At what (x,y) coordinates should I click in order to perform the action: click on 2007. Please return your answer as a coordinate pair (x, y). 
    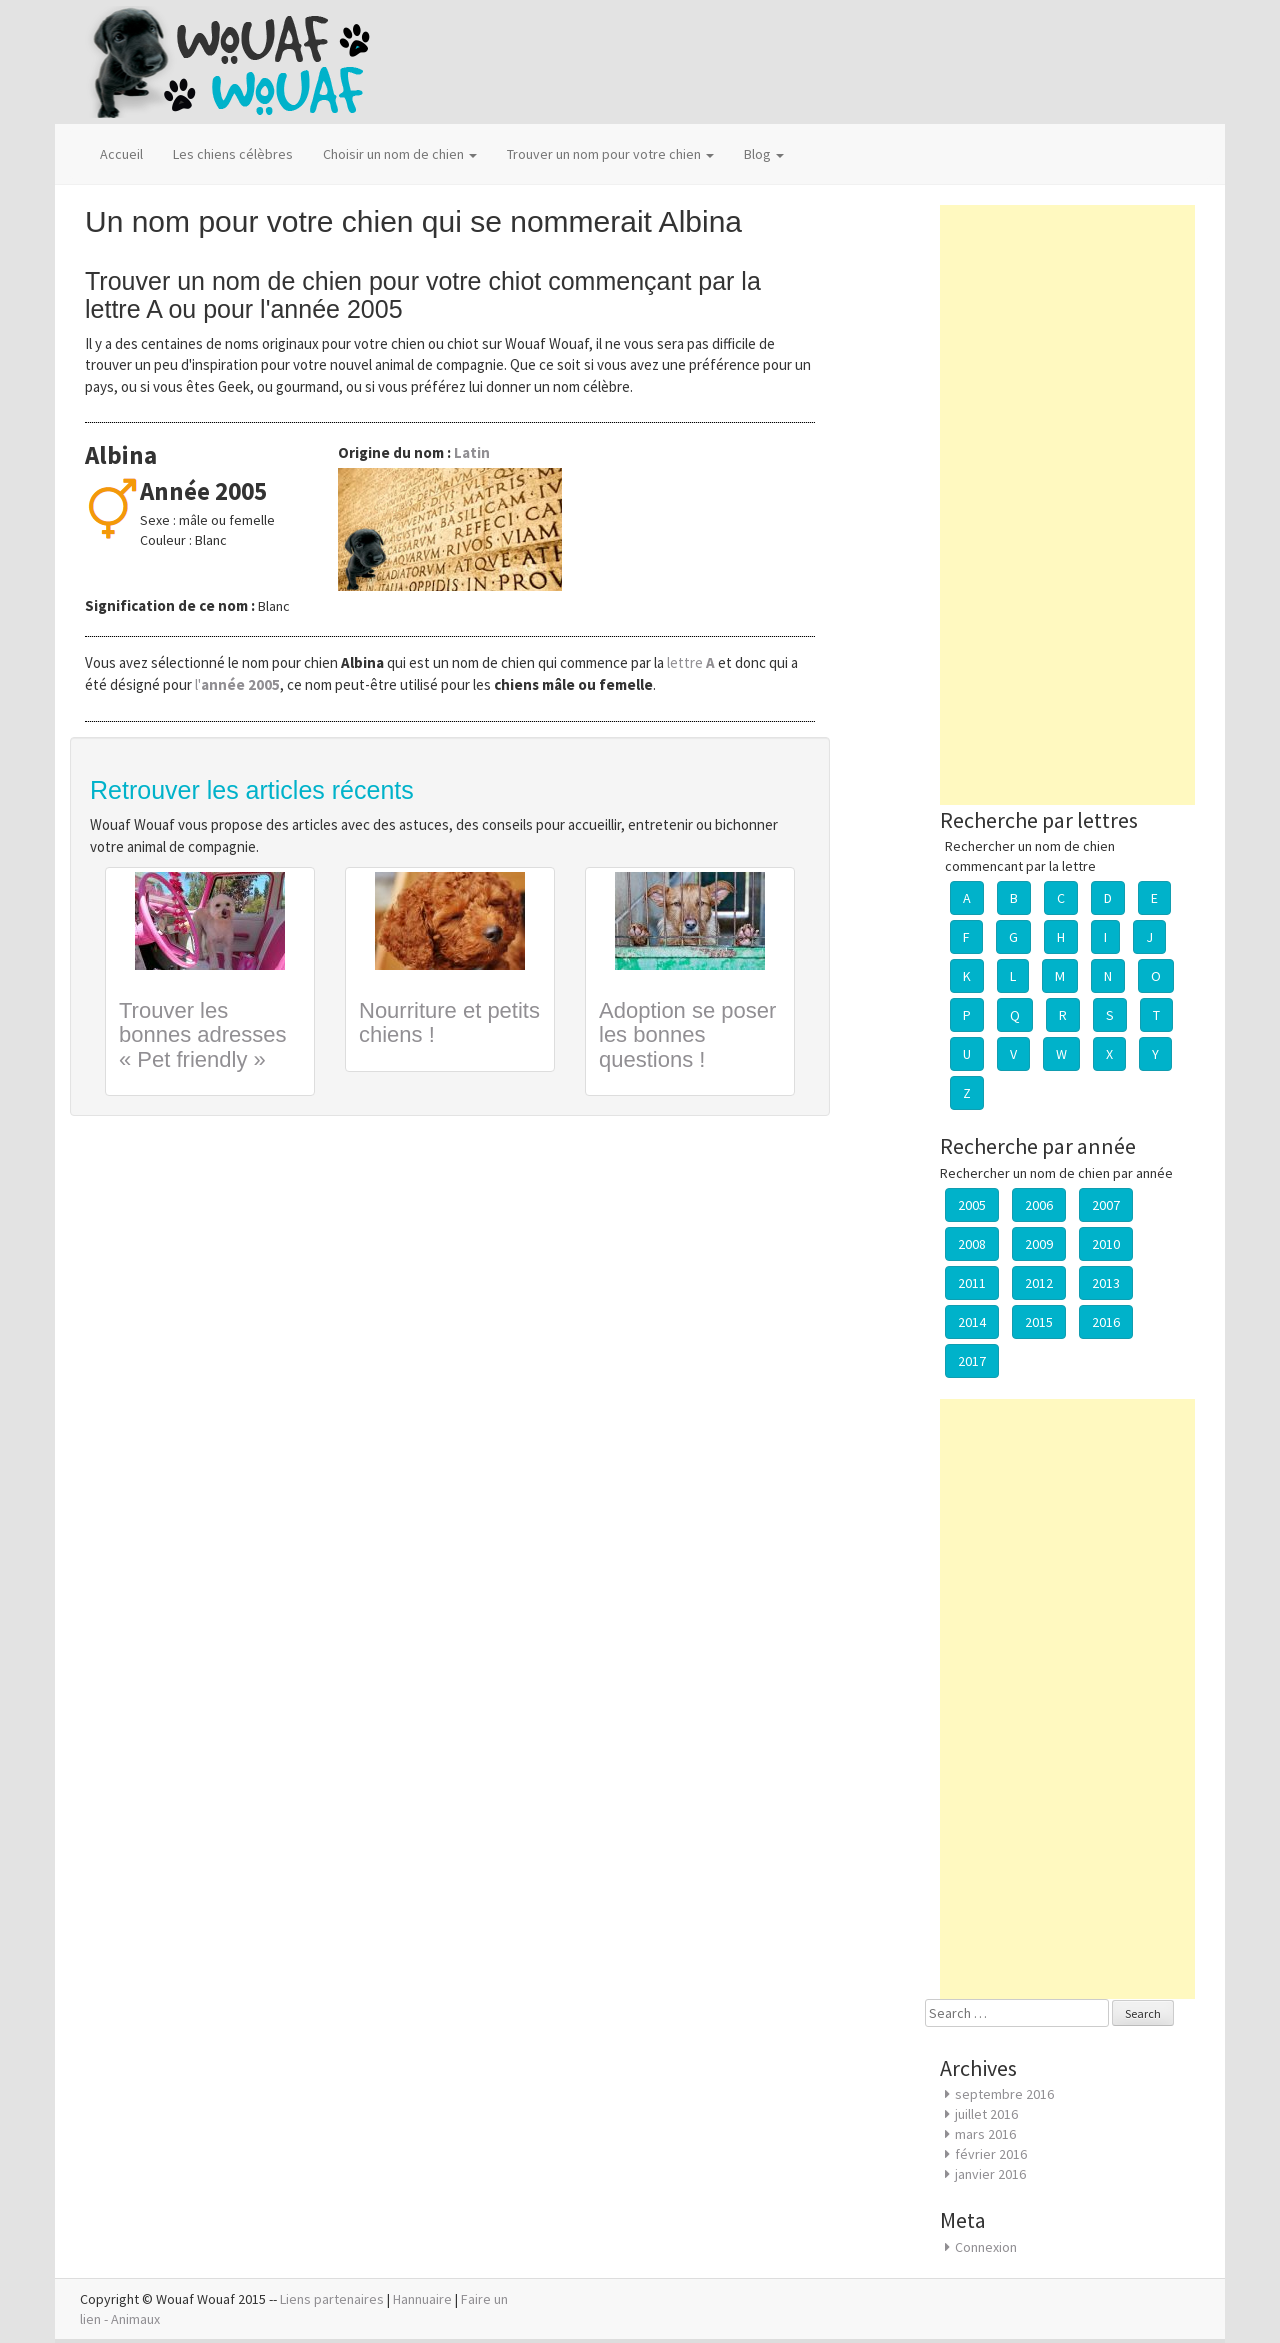
    Looking at the image, I should click on (1106, 1205).